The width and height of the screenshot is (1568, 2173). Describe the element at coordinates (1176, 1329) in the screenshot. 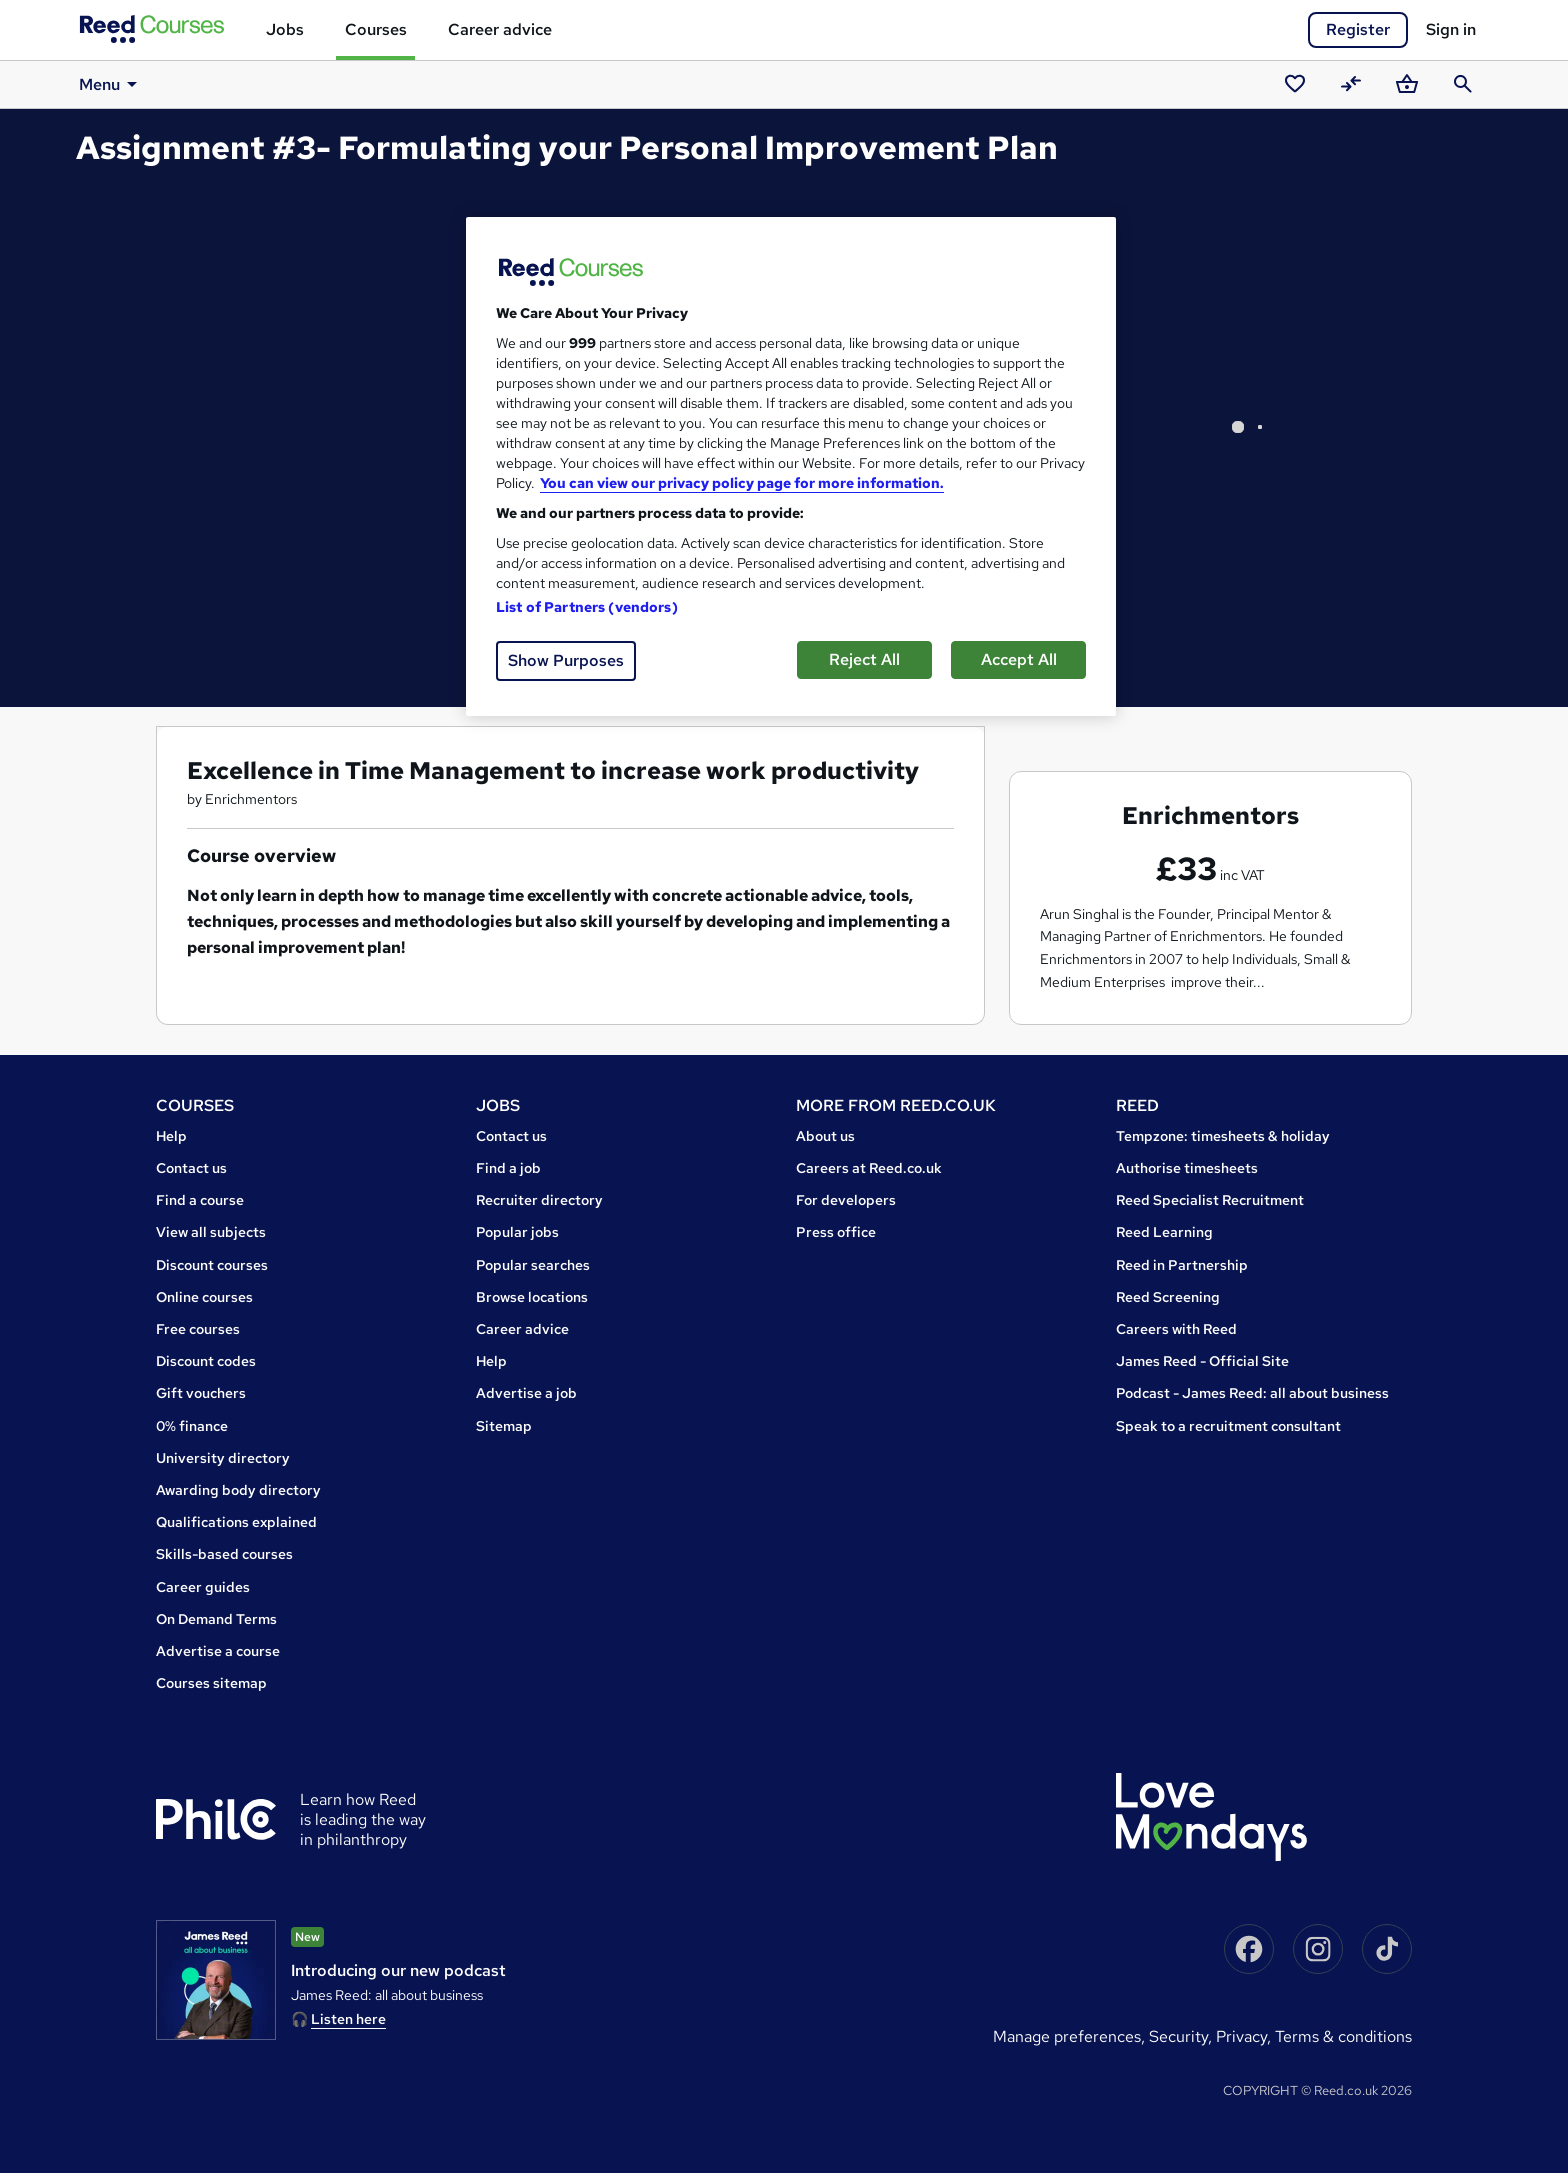

I see `Careers with Reed` at that location.